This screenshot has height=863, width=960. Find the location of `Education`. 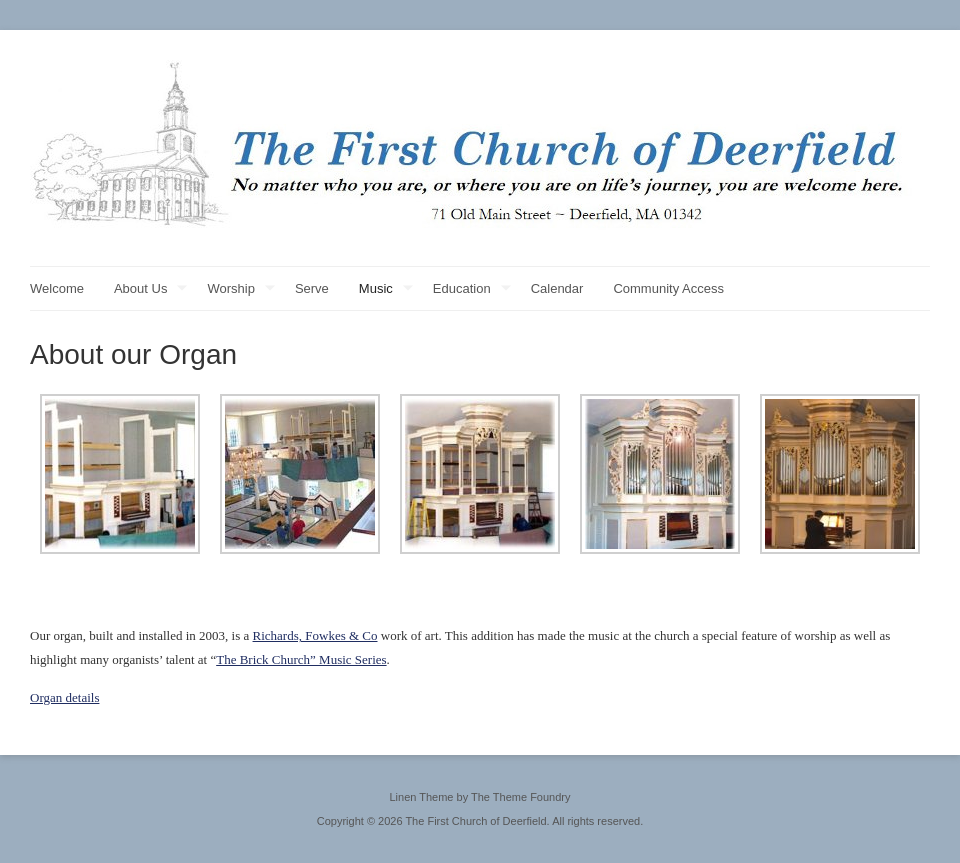

Education is located at coordinates (472, 289).